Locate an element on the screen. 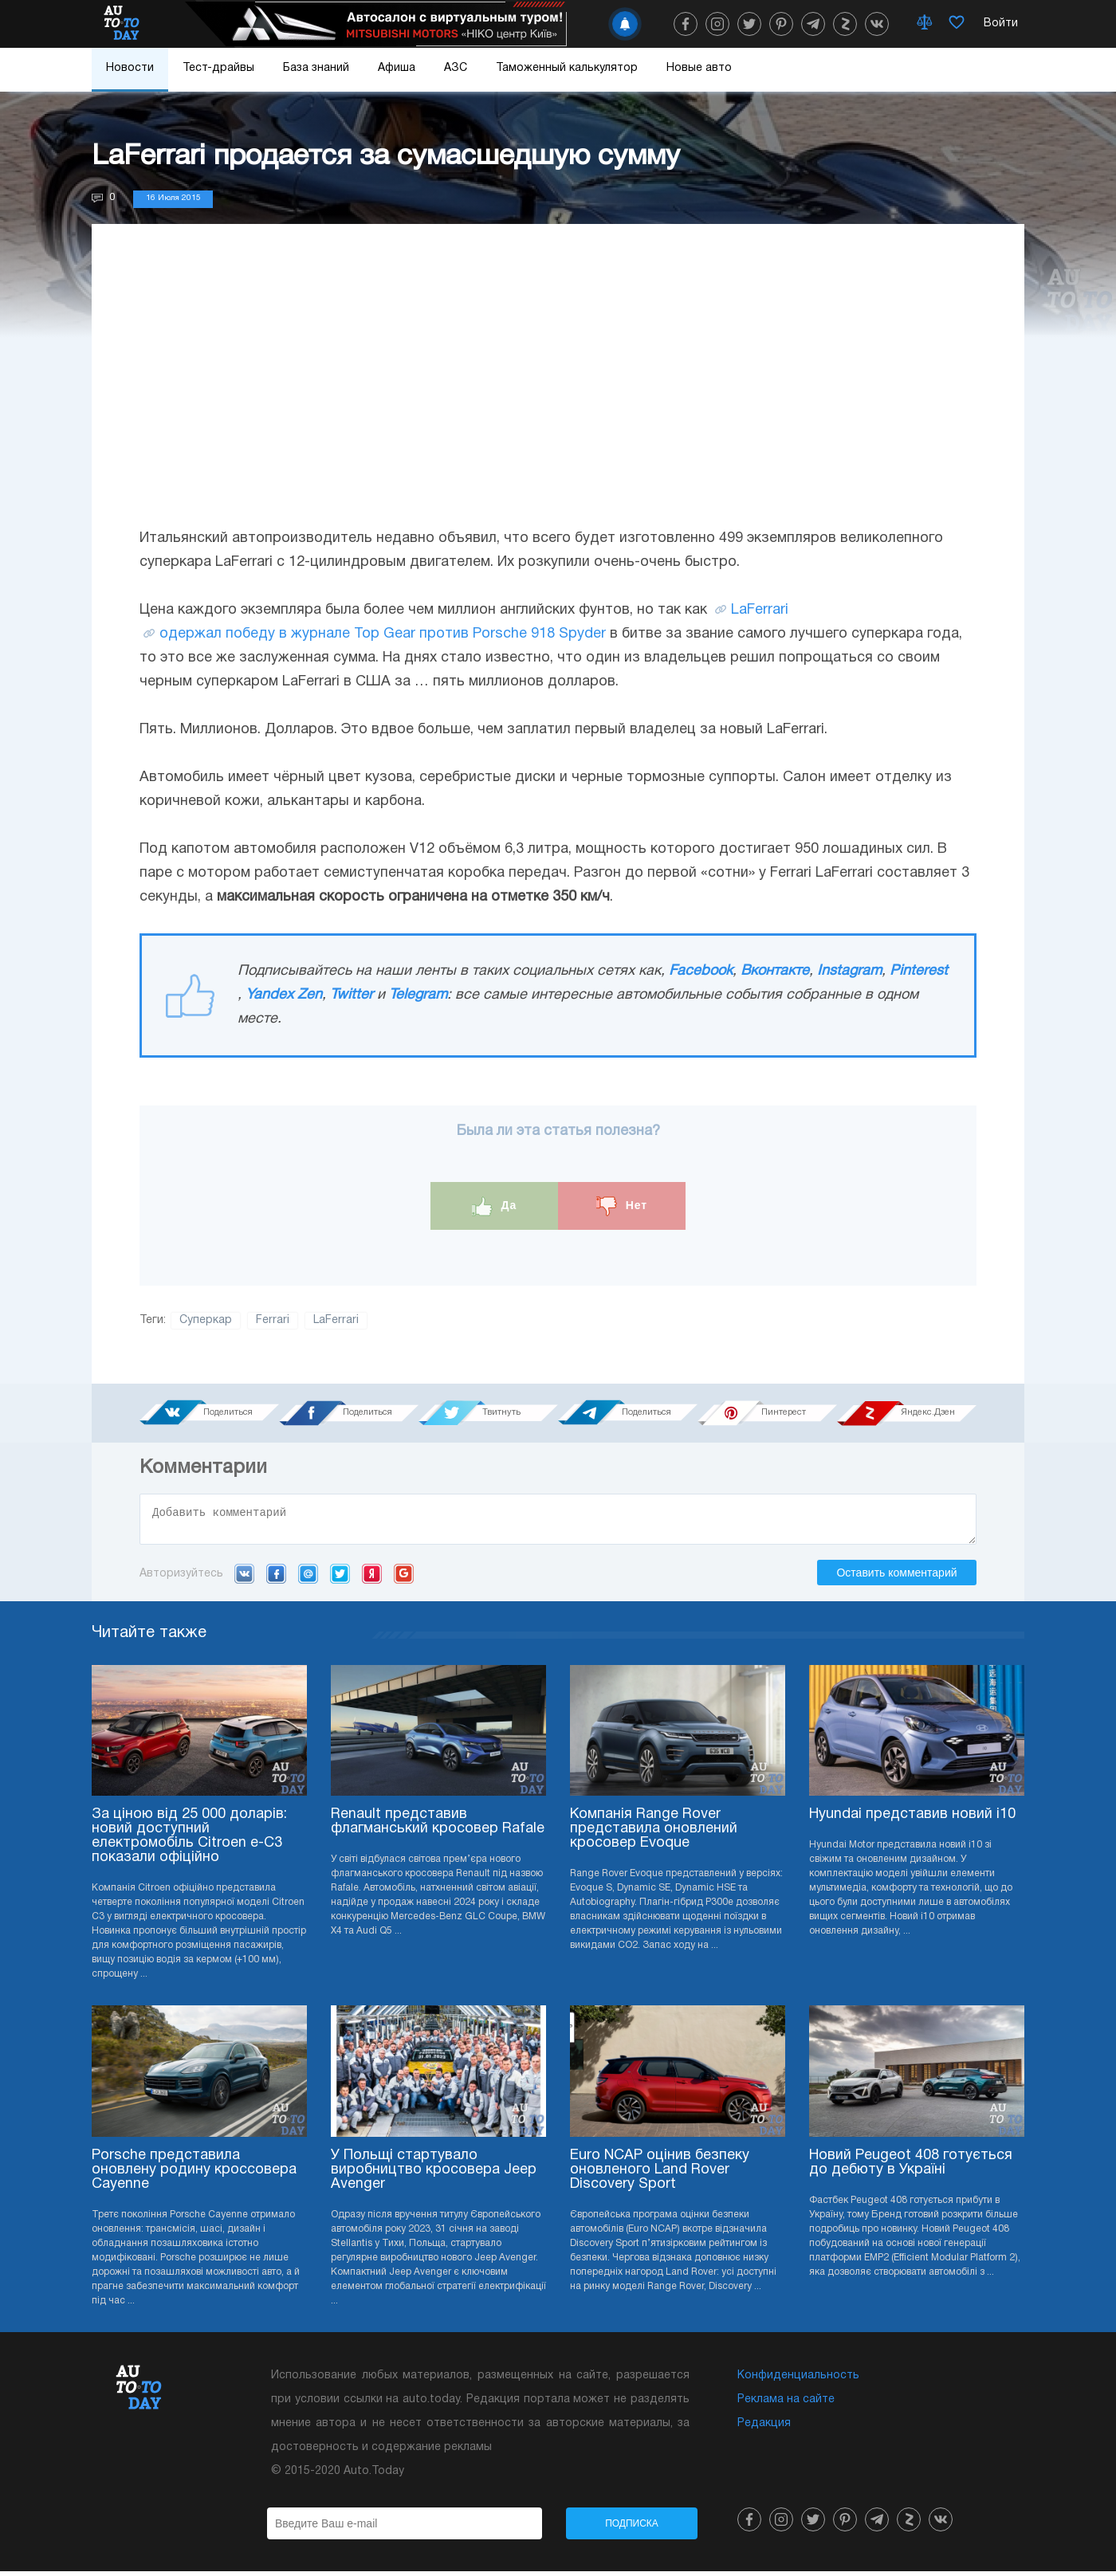 The image size is (1116, 2576). Новости is located at coordinates (130, 68).